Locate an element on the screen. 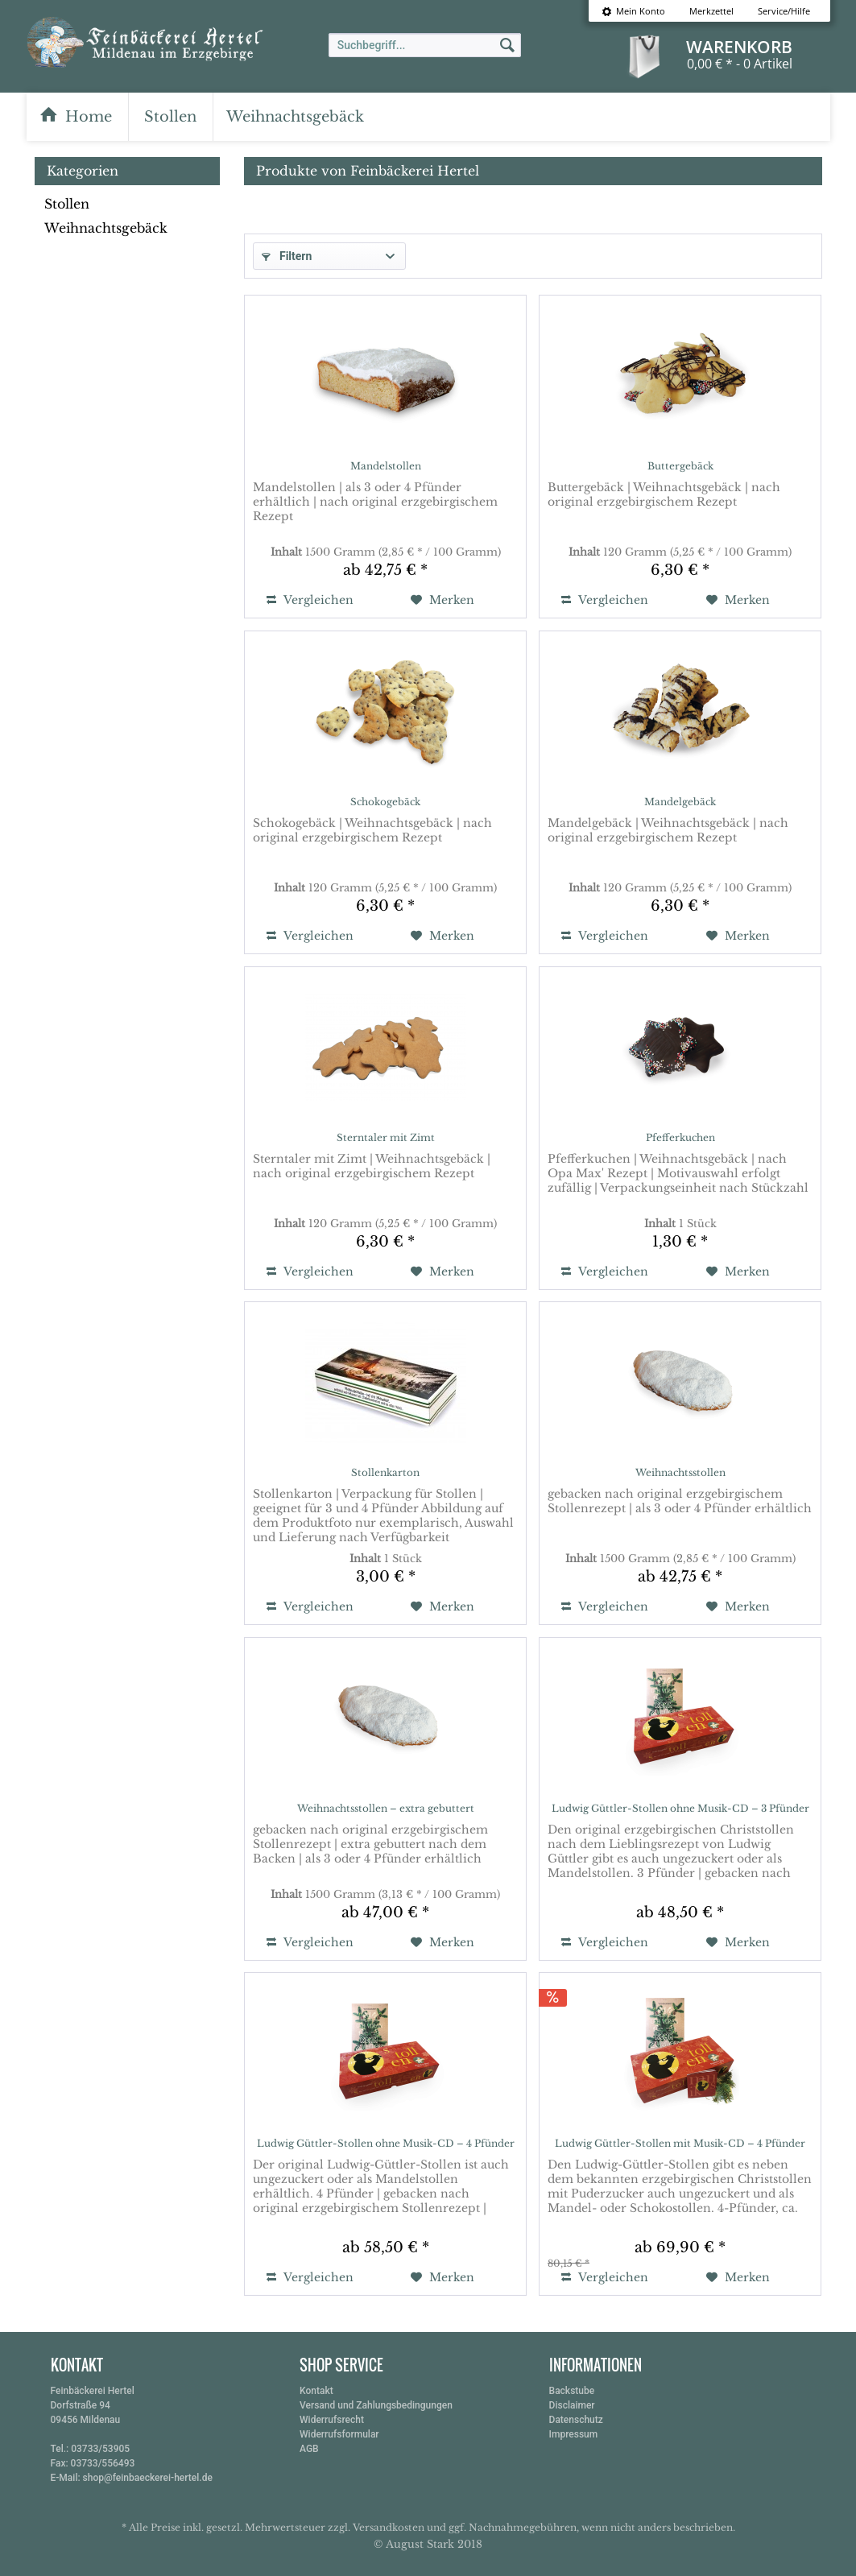  Versandkosten is located at coordinates (388, 2527).